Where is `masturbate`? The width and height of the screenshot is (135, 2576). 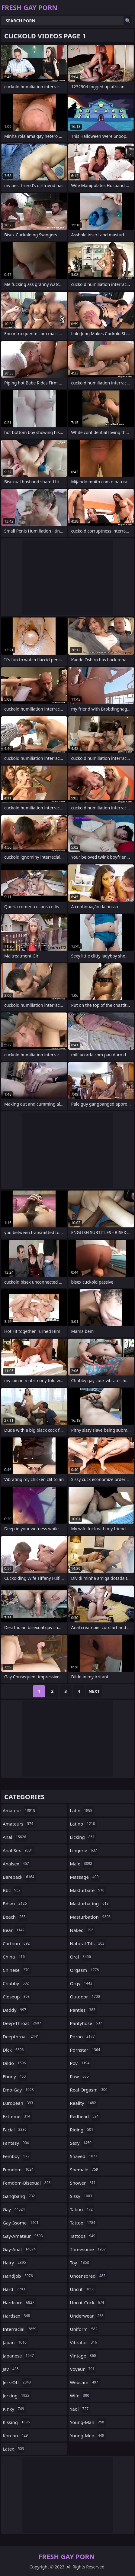 masturbate is located at coordinates (88, 1890).